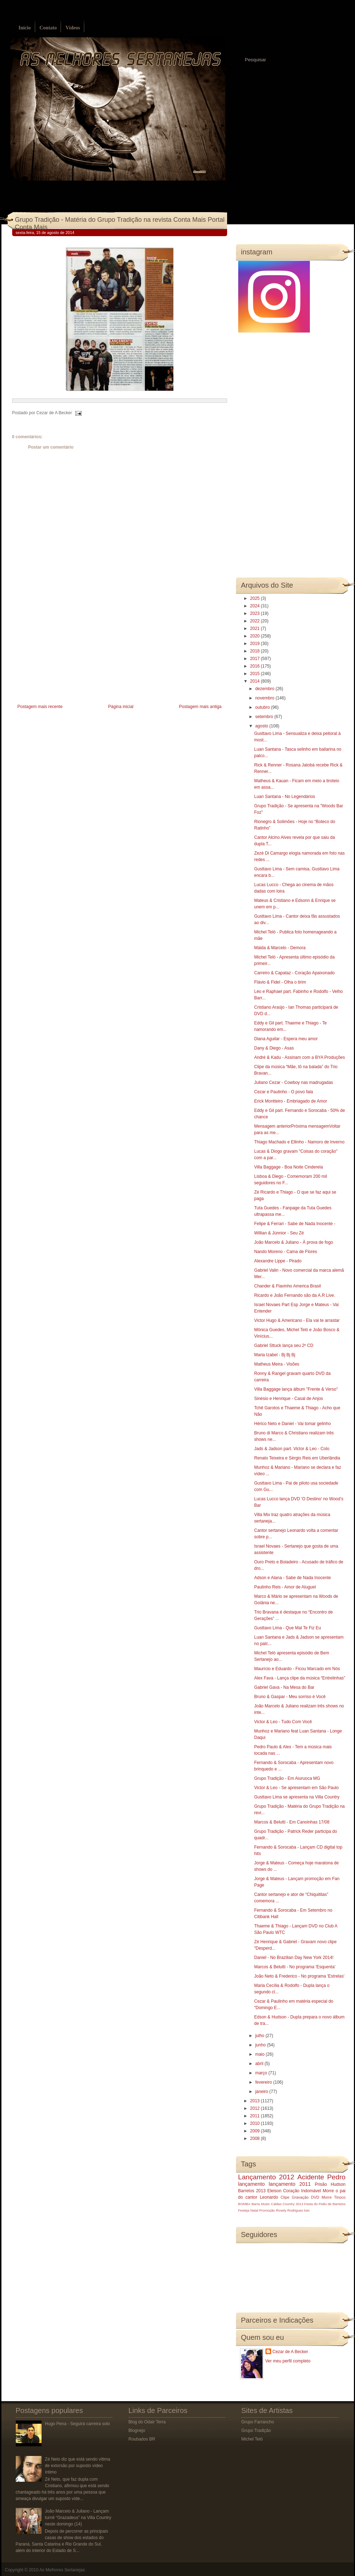  Describe the element at coordinates (260, 2054) in the screenshot. I see `maio` at that location.